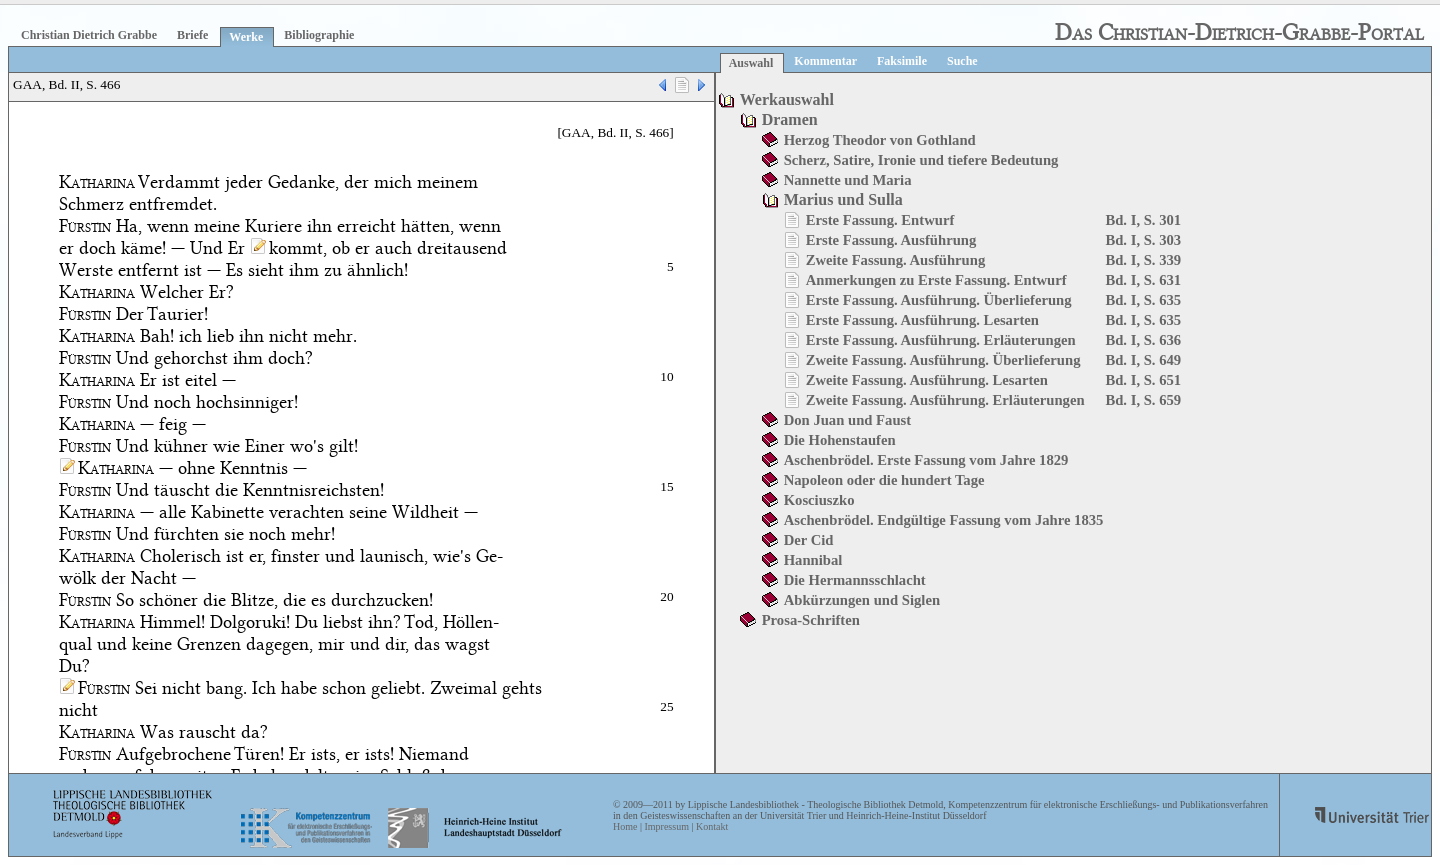  What do you see at coordinates (855, 580) in the screenshot?
I see `Die Hermannsschlacht` at bounding box center [855, 580].